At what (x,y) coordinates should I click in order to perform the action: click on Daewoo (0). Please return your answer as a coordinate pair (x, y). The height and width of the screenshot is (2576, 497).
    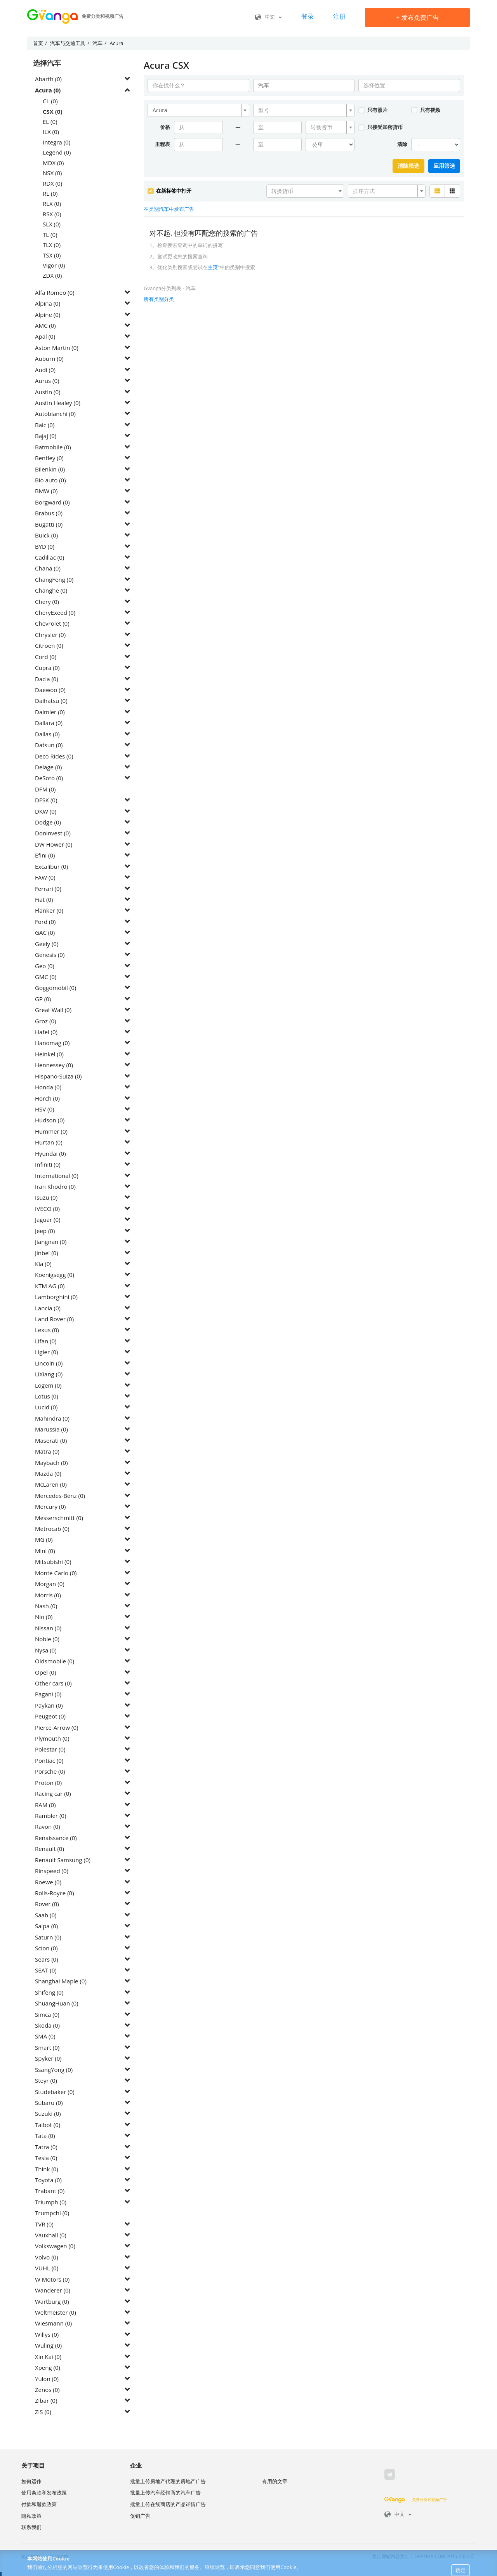
    Looking at the image, I should click on (50, 690).